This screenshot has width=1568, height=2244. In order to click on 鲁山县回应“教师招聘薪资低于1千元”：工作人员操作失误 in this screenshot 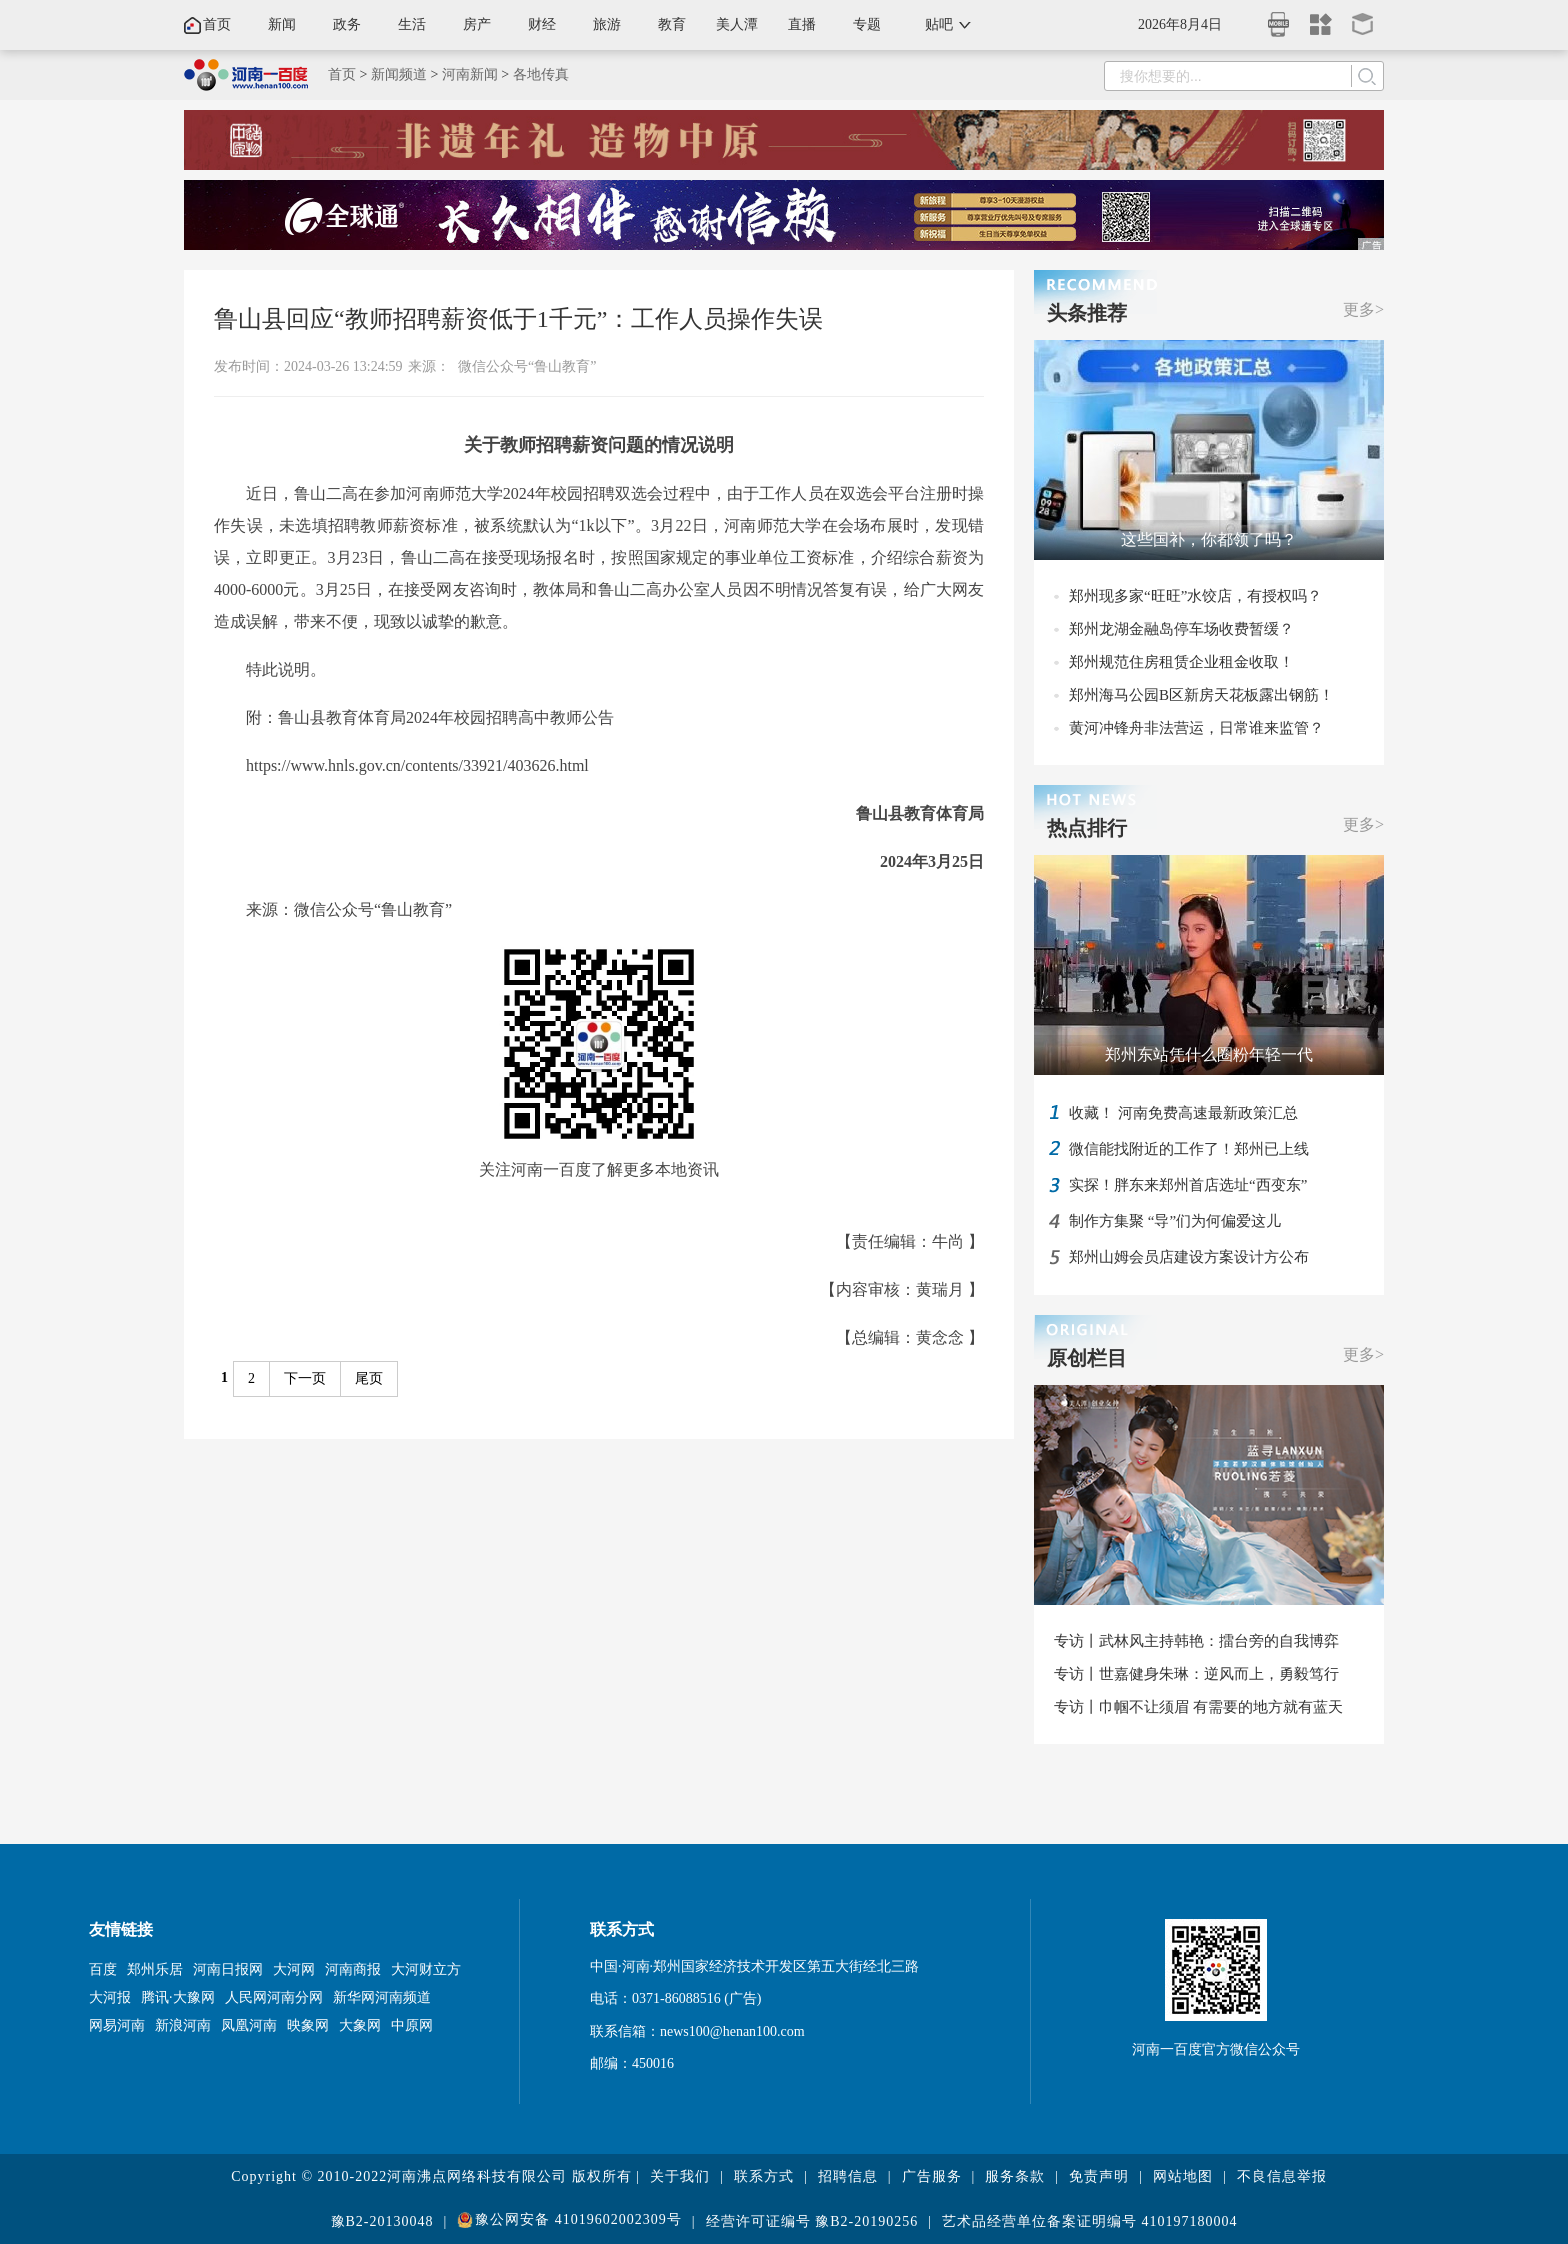, I will do `click(518, 319)`.